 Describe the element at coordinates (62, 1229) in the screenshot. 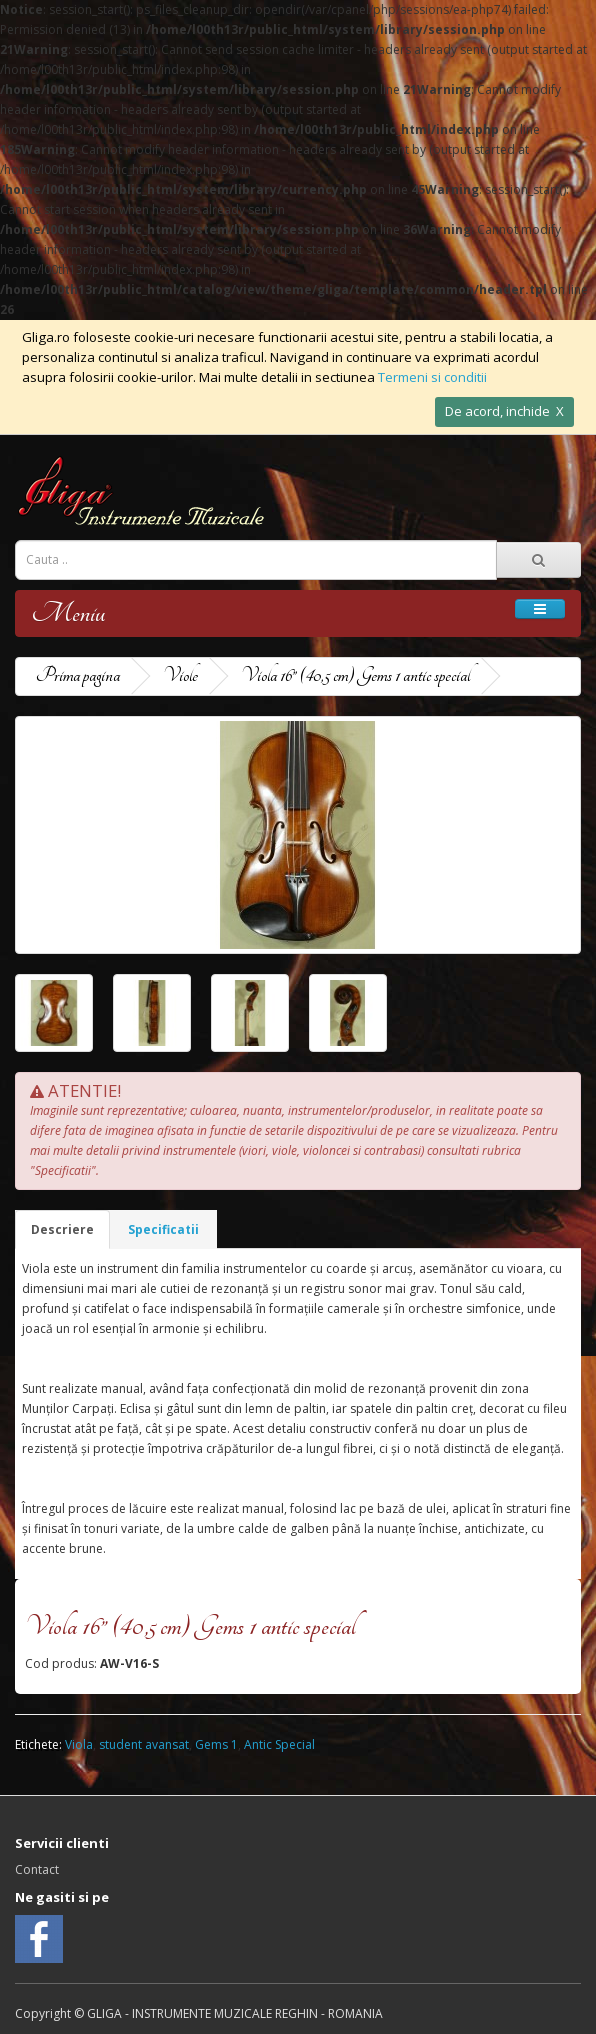

I see `Descriere` at that location.